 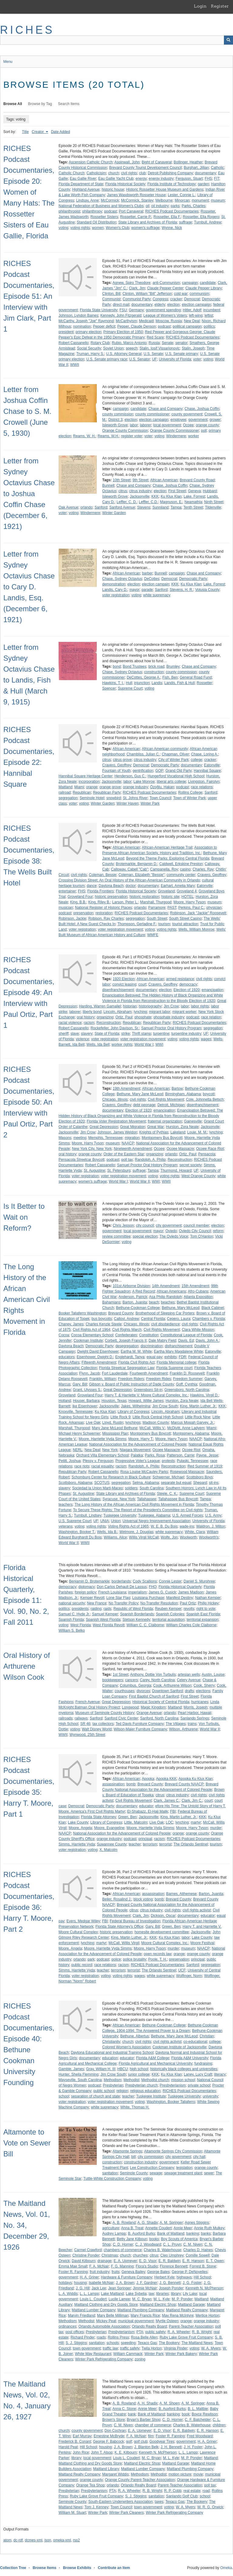 What do you see at coordinates (92, 1335) in the screenshot?
I see `Cocoa Elementary School` at bounding box center [92, 1335].